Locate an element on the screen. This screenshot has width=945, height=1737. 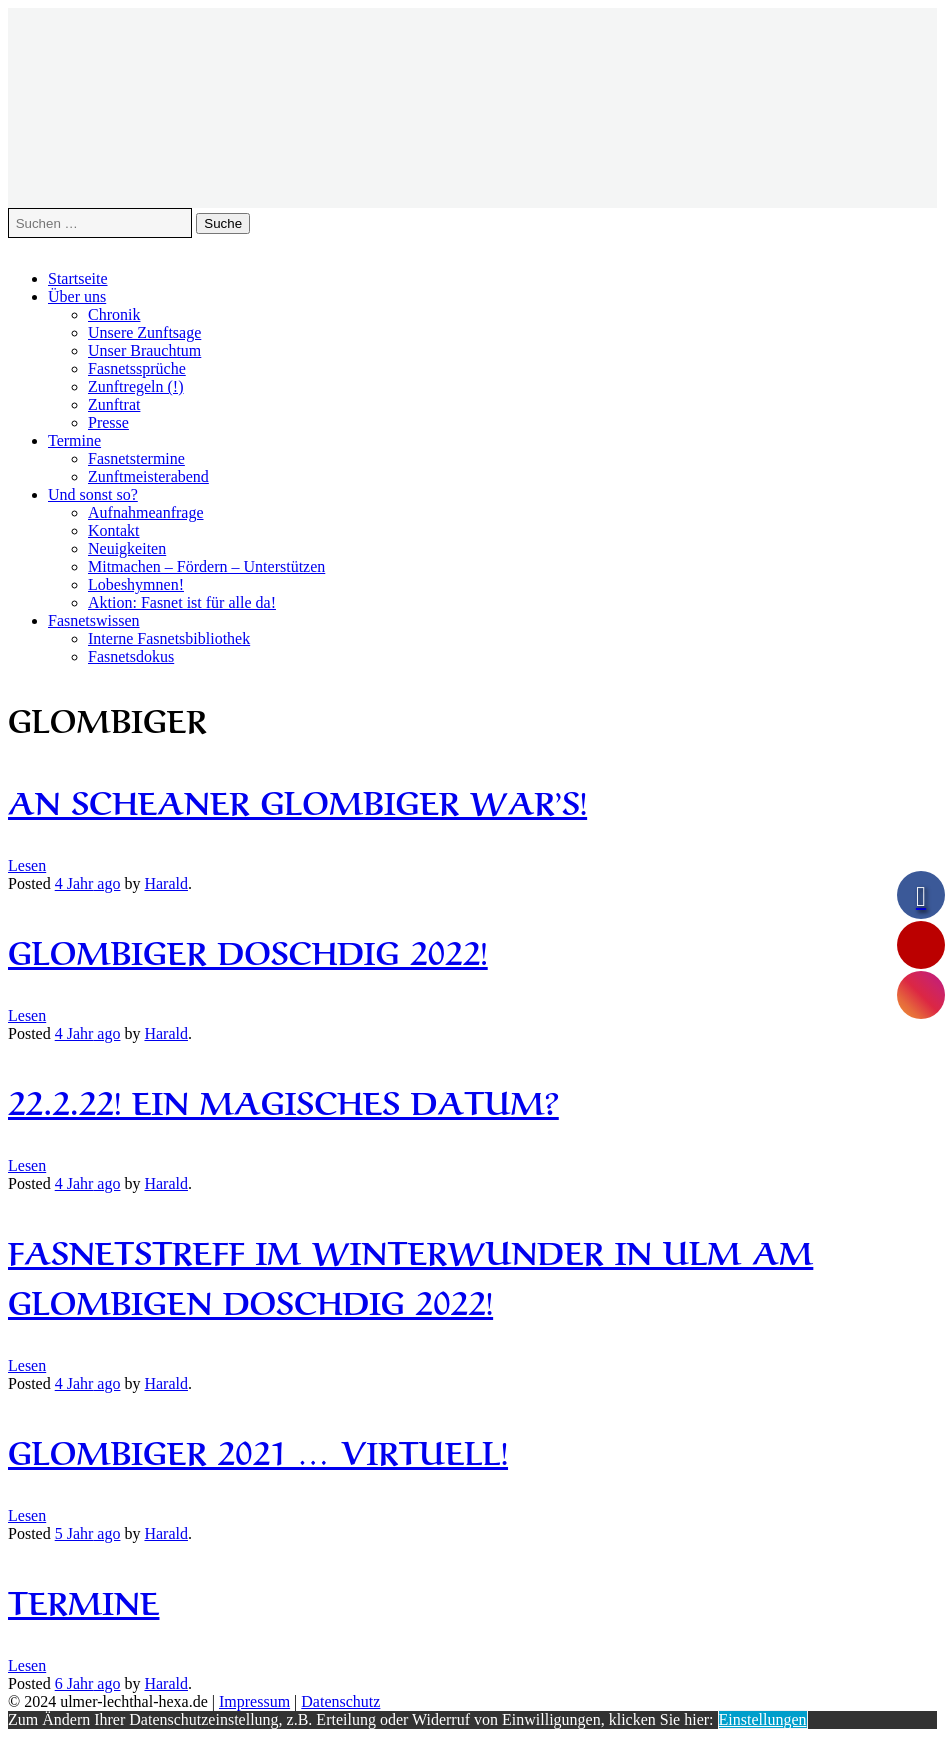
Harald is located at coordinates (166, 883).